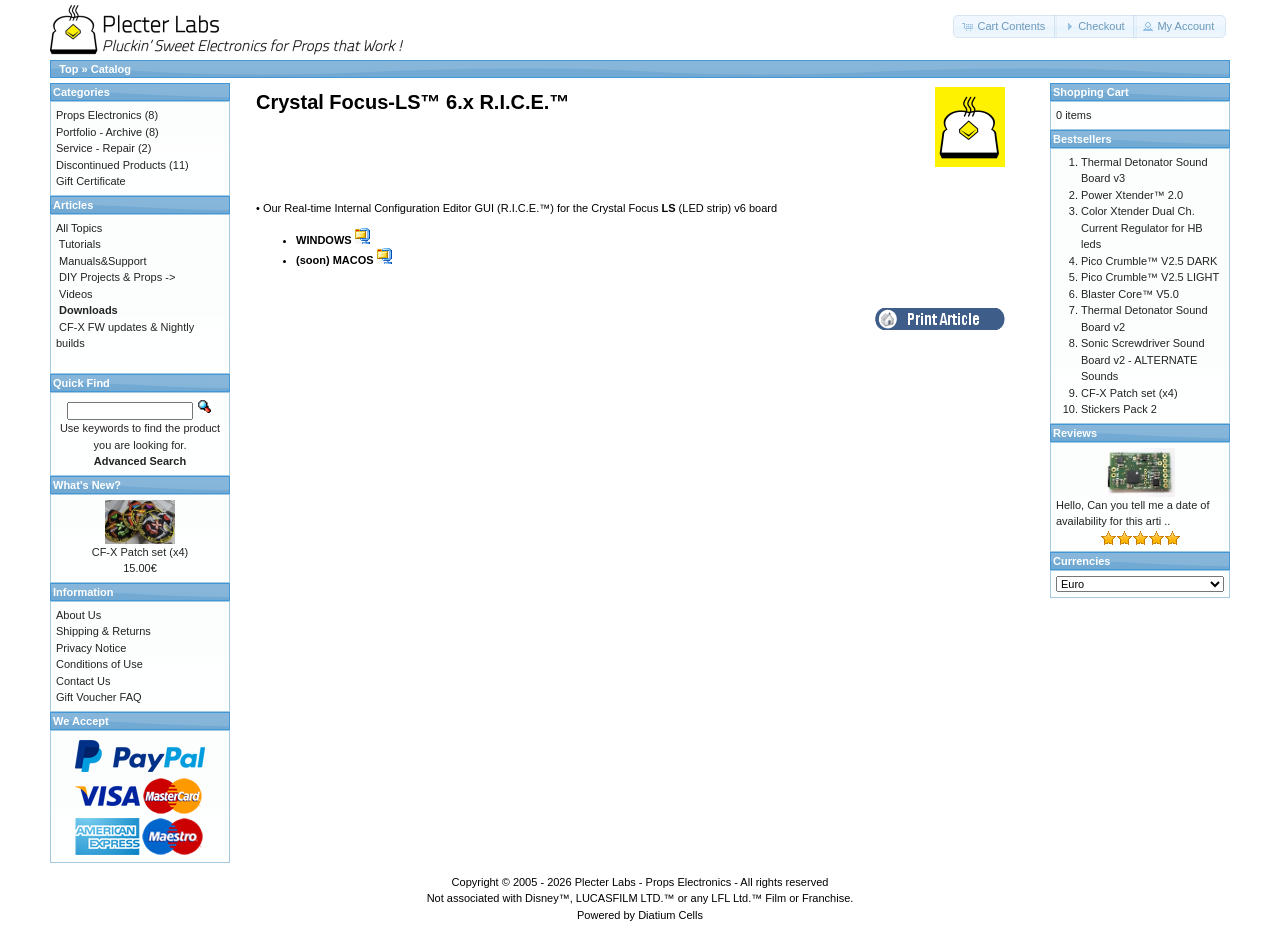 The width and height of the screenshot is (1280, 934). I want to click on About Us, so click(78, 615).